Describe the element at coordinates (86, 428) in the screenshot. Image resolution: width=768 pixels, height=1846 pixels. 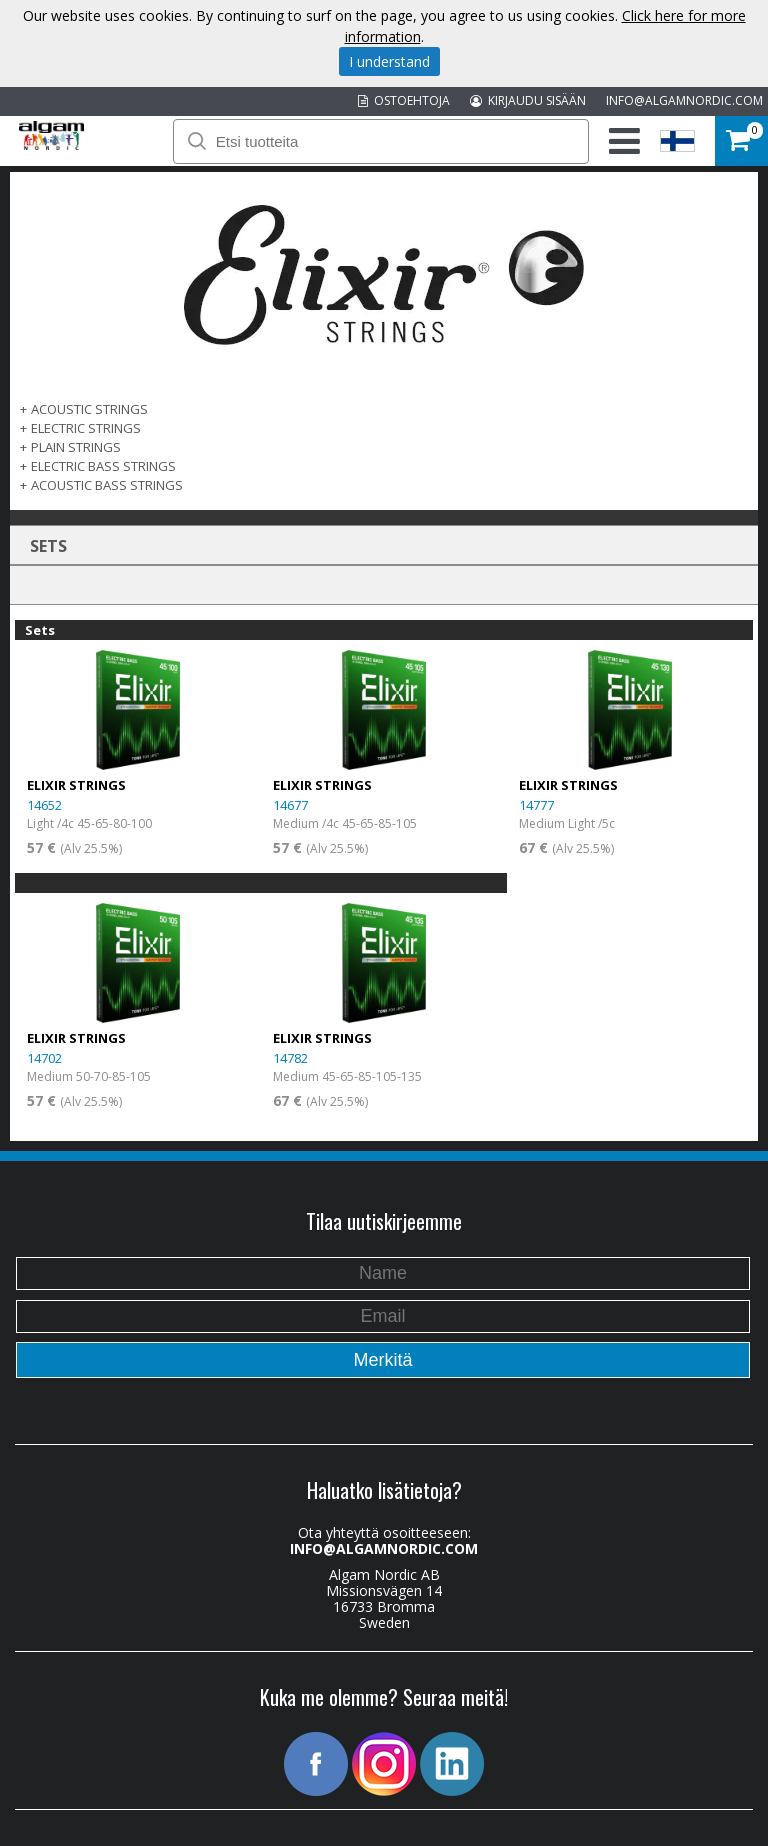
I see `ELECTRIC STRINGS` at that location.